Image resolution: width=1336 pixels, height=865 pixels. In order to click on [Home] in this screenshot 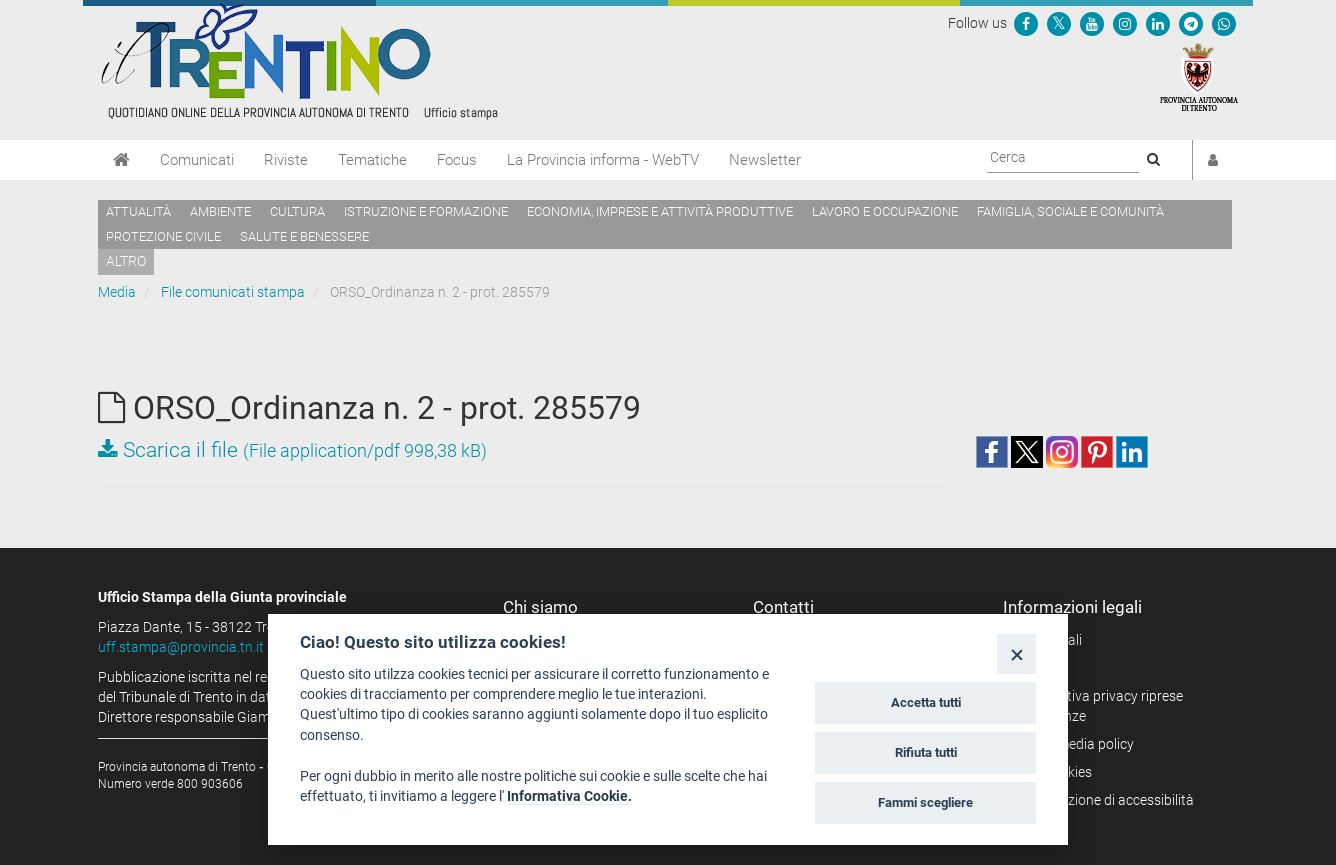, I will do `click(121, 160)`.